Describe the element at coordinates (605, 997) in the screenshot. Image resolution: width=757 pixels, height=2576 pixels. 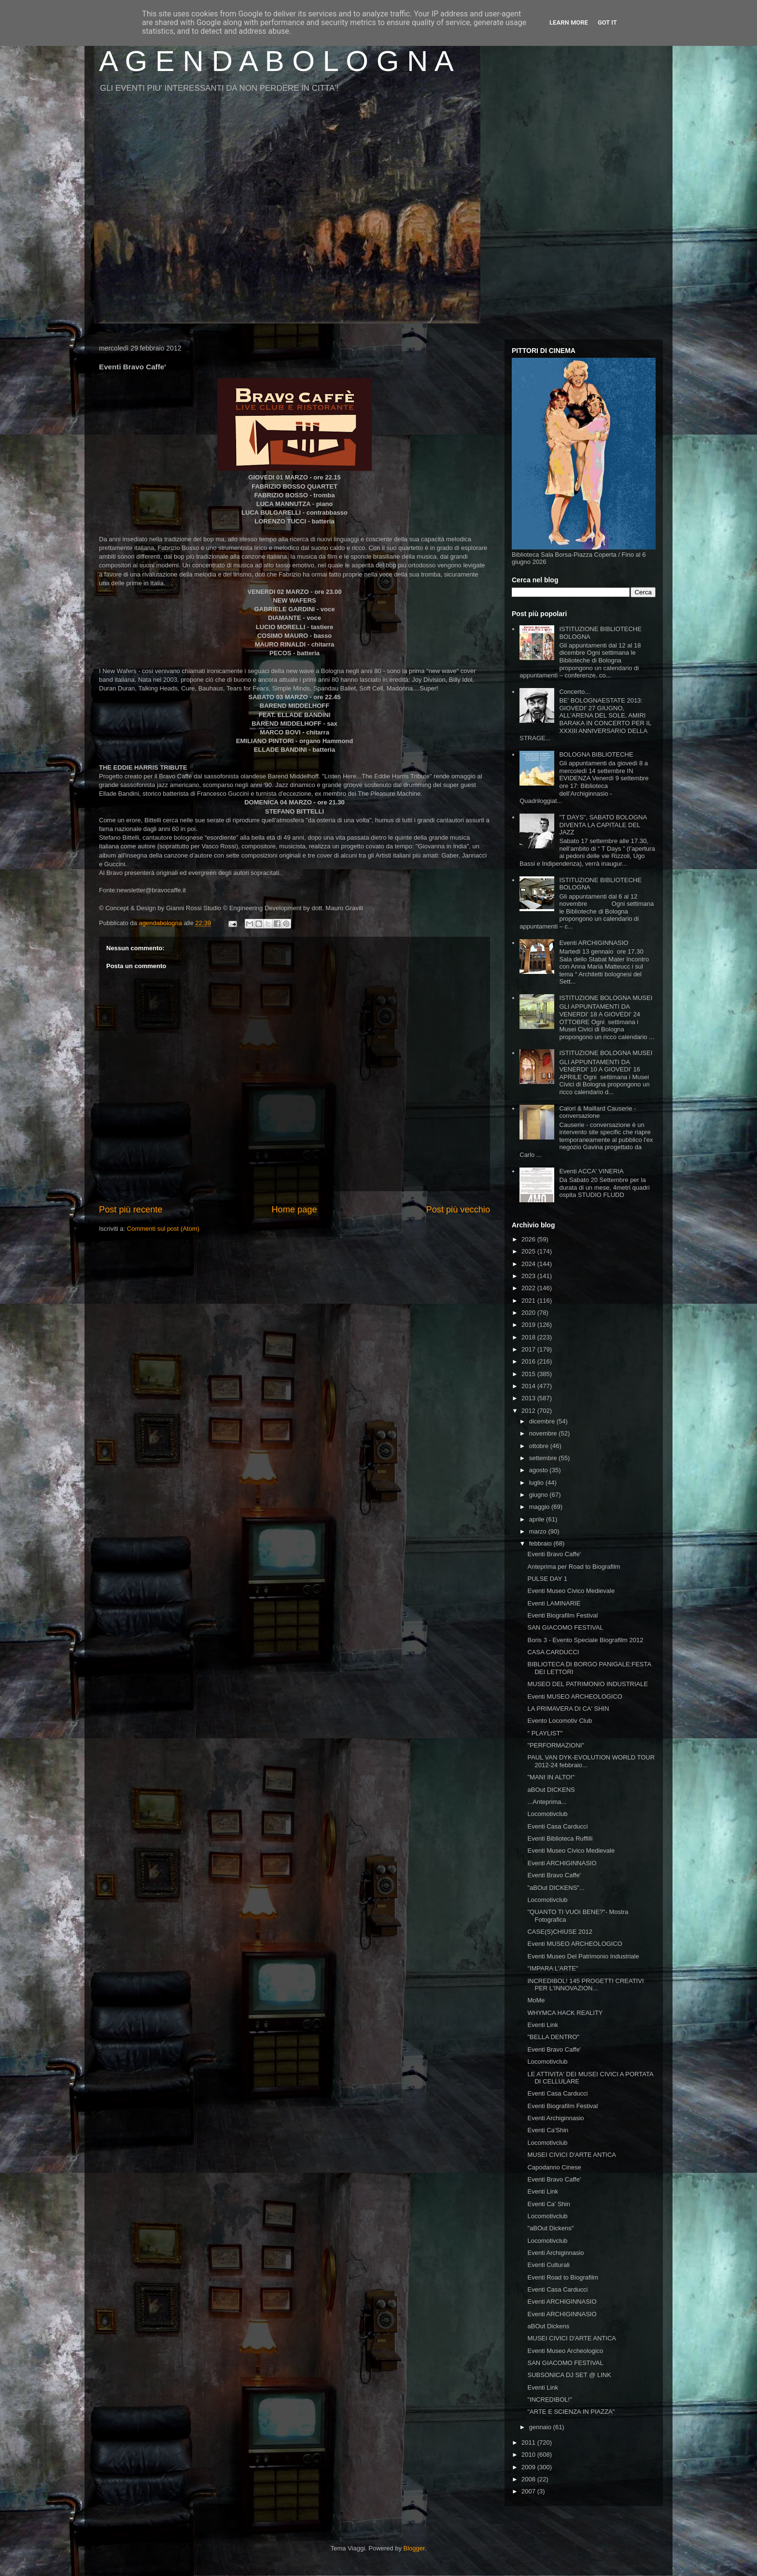
I see `ISTITUZIONE BOLOGNA MUSEI` at that location.